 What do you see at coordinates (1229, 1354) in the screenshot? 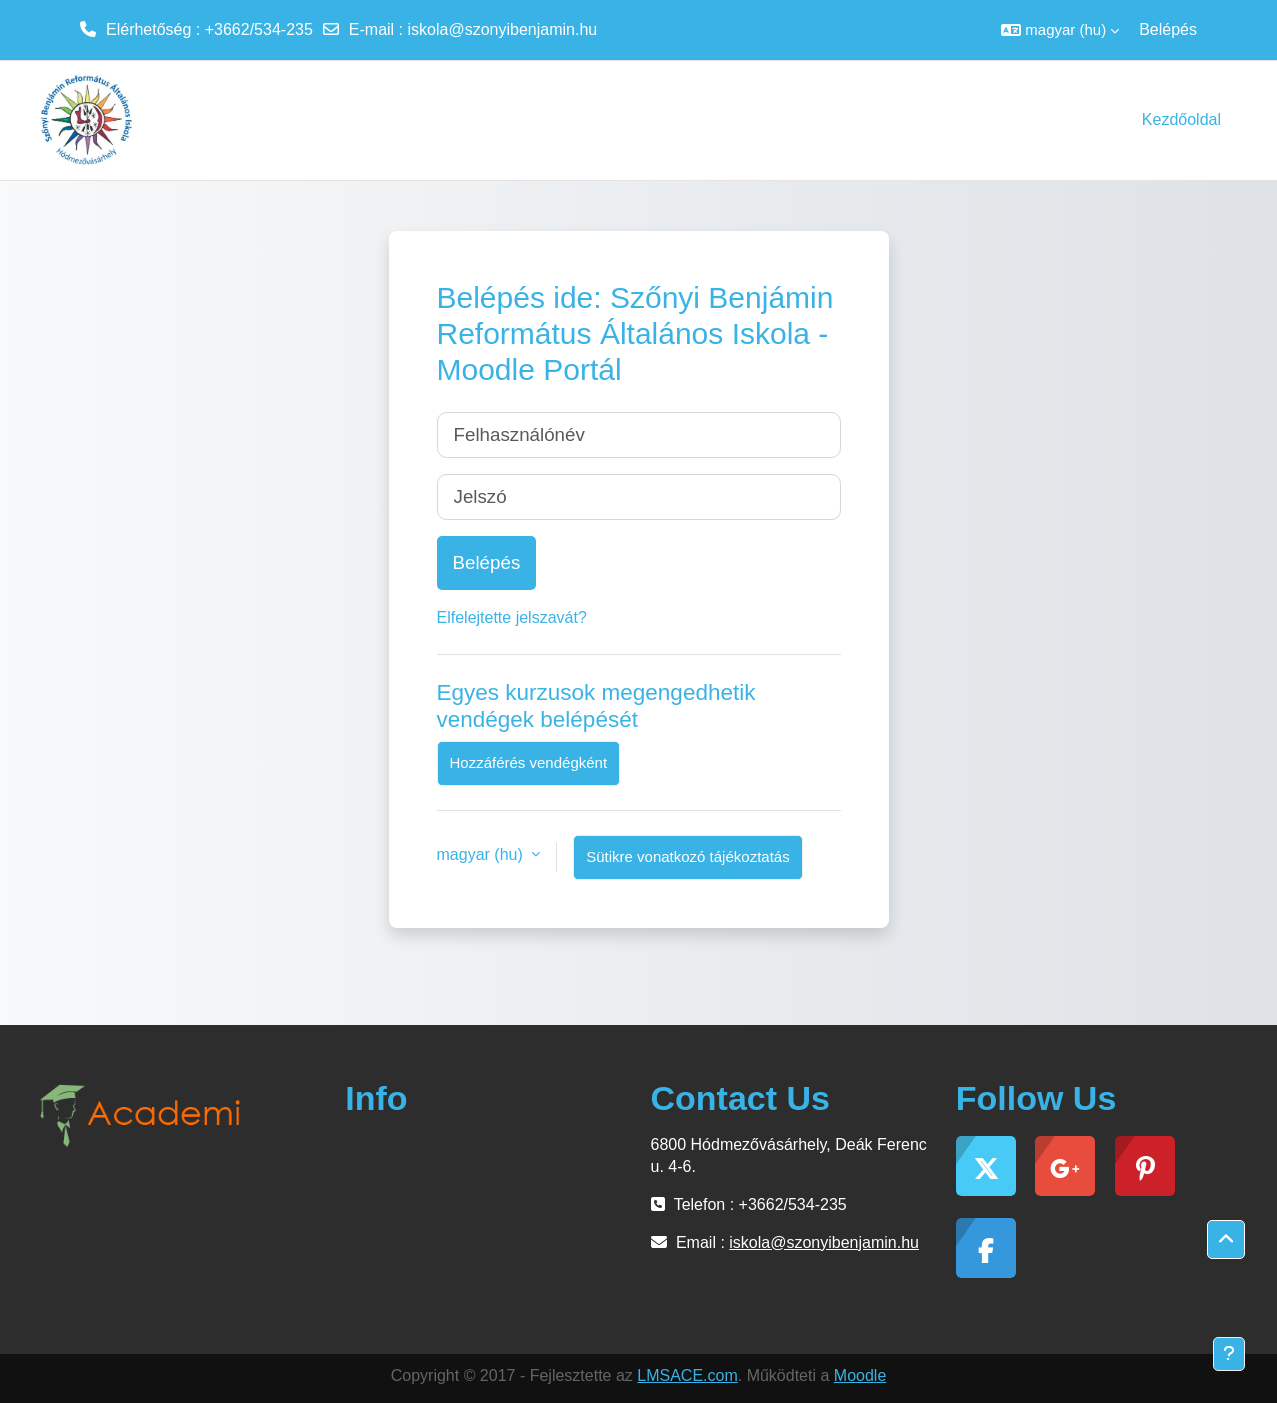
I see `[Lábléc megjelenítése]` at bounding box center [1229, 1354].